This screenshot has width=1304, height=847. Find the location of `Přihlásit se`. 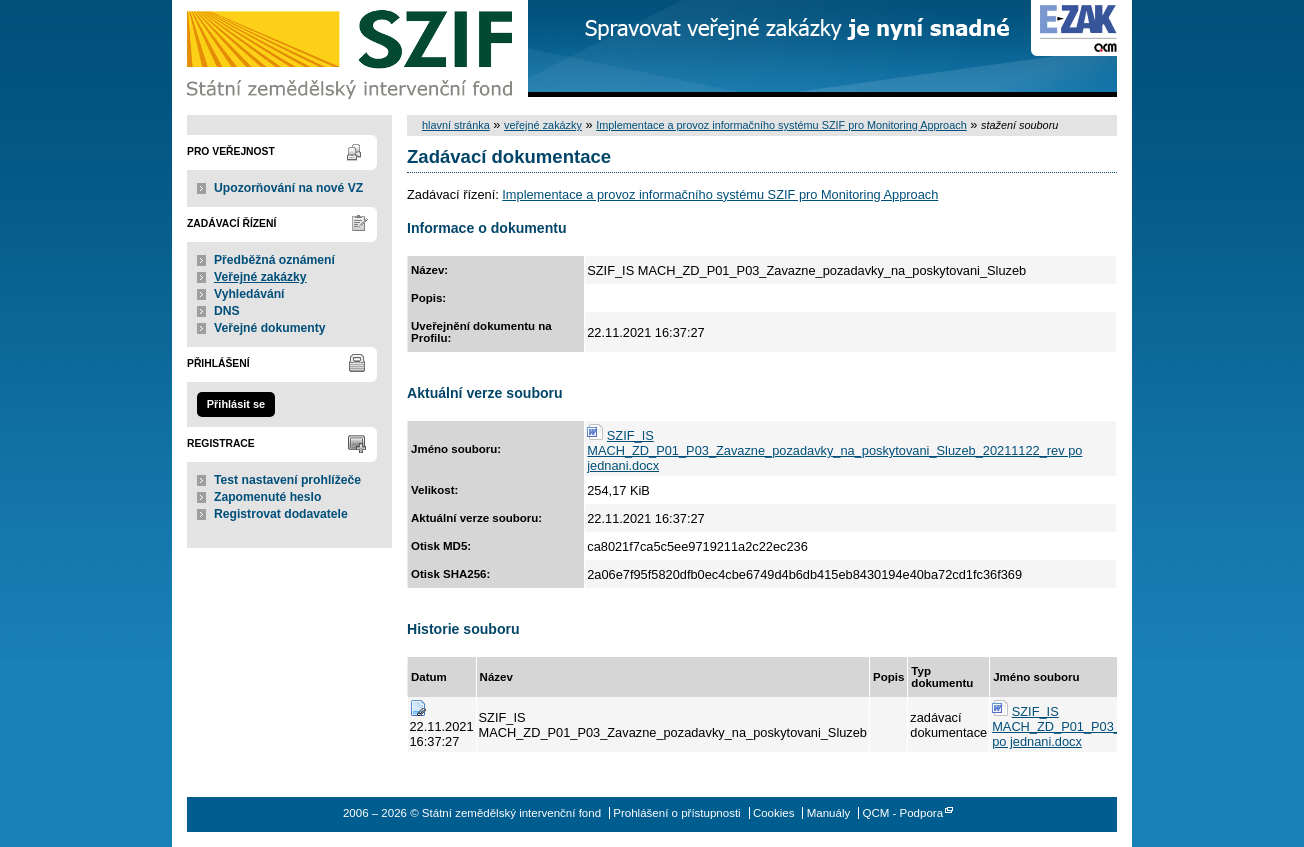

Přihlásit se is located at coordinates (236, 404).